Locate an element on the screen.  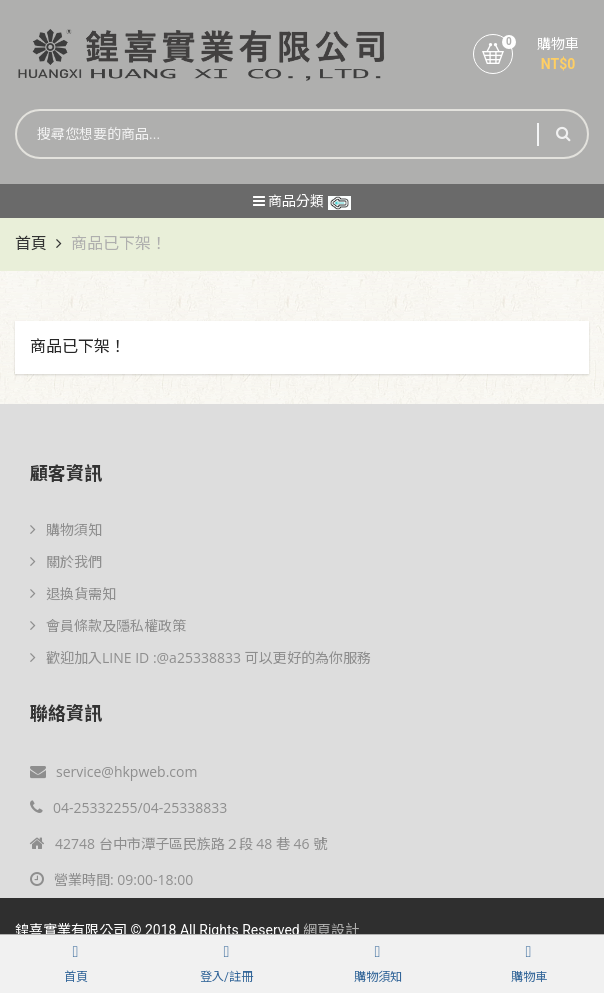
網頁設計 is located at coordinates (331, 930).